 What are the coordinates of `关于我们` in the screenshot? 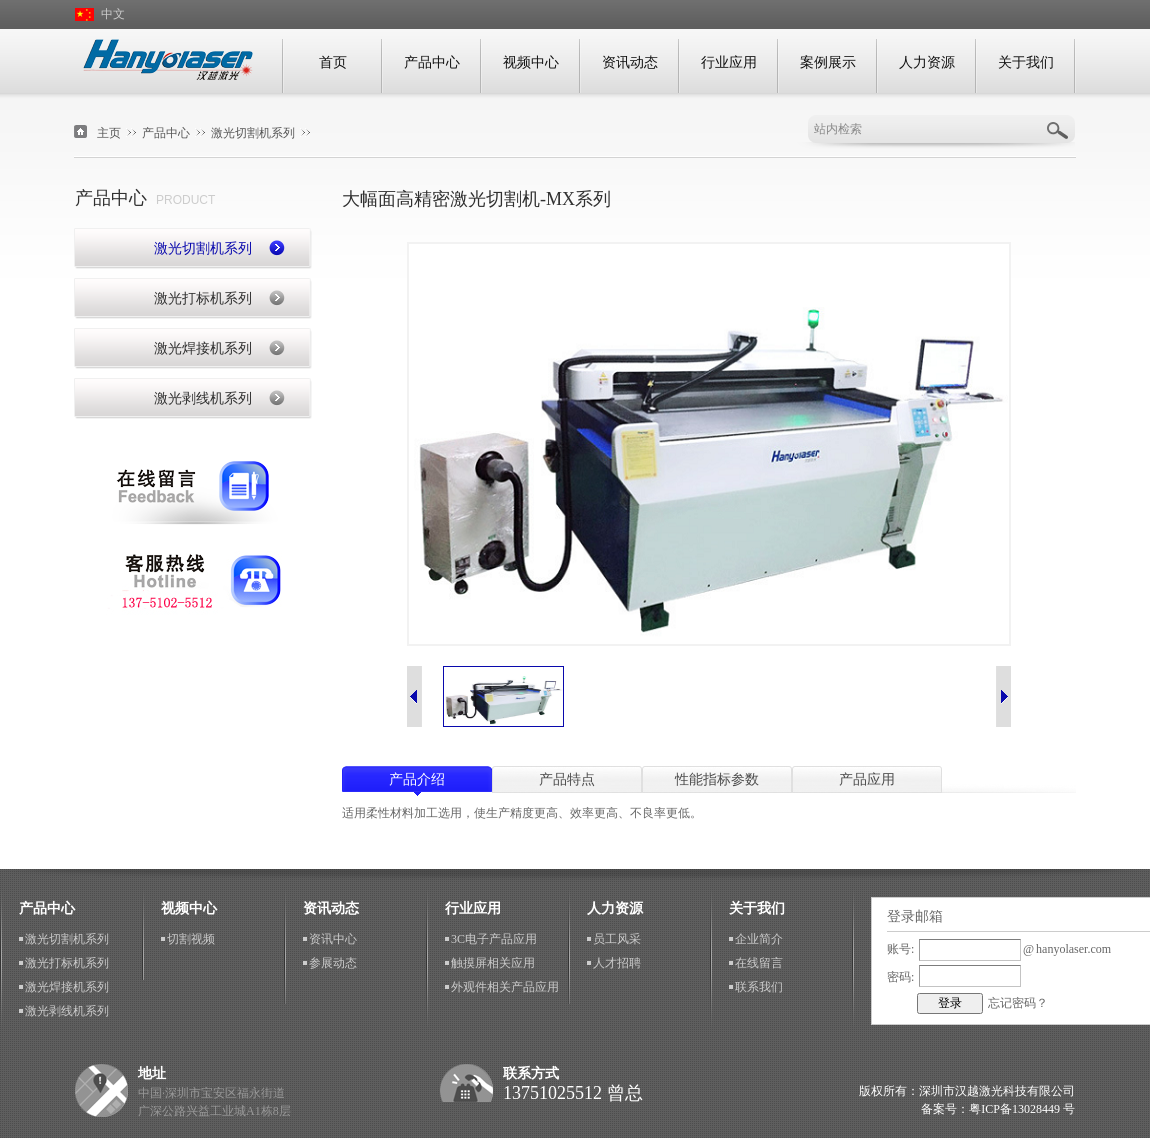 It's located at (1026, 62).